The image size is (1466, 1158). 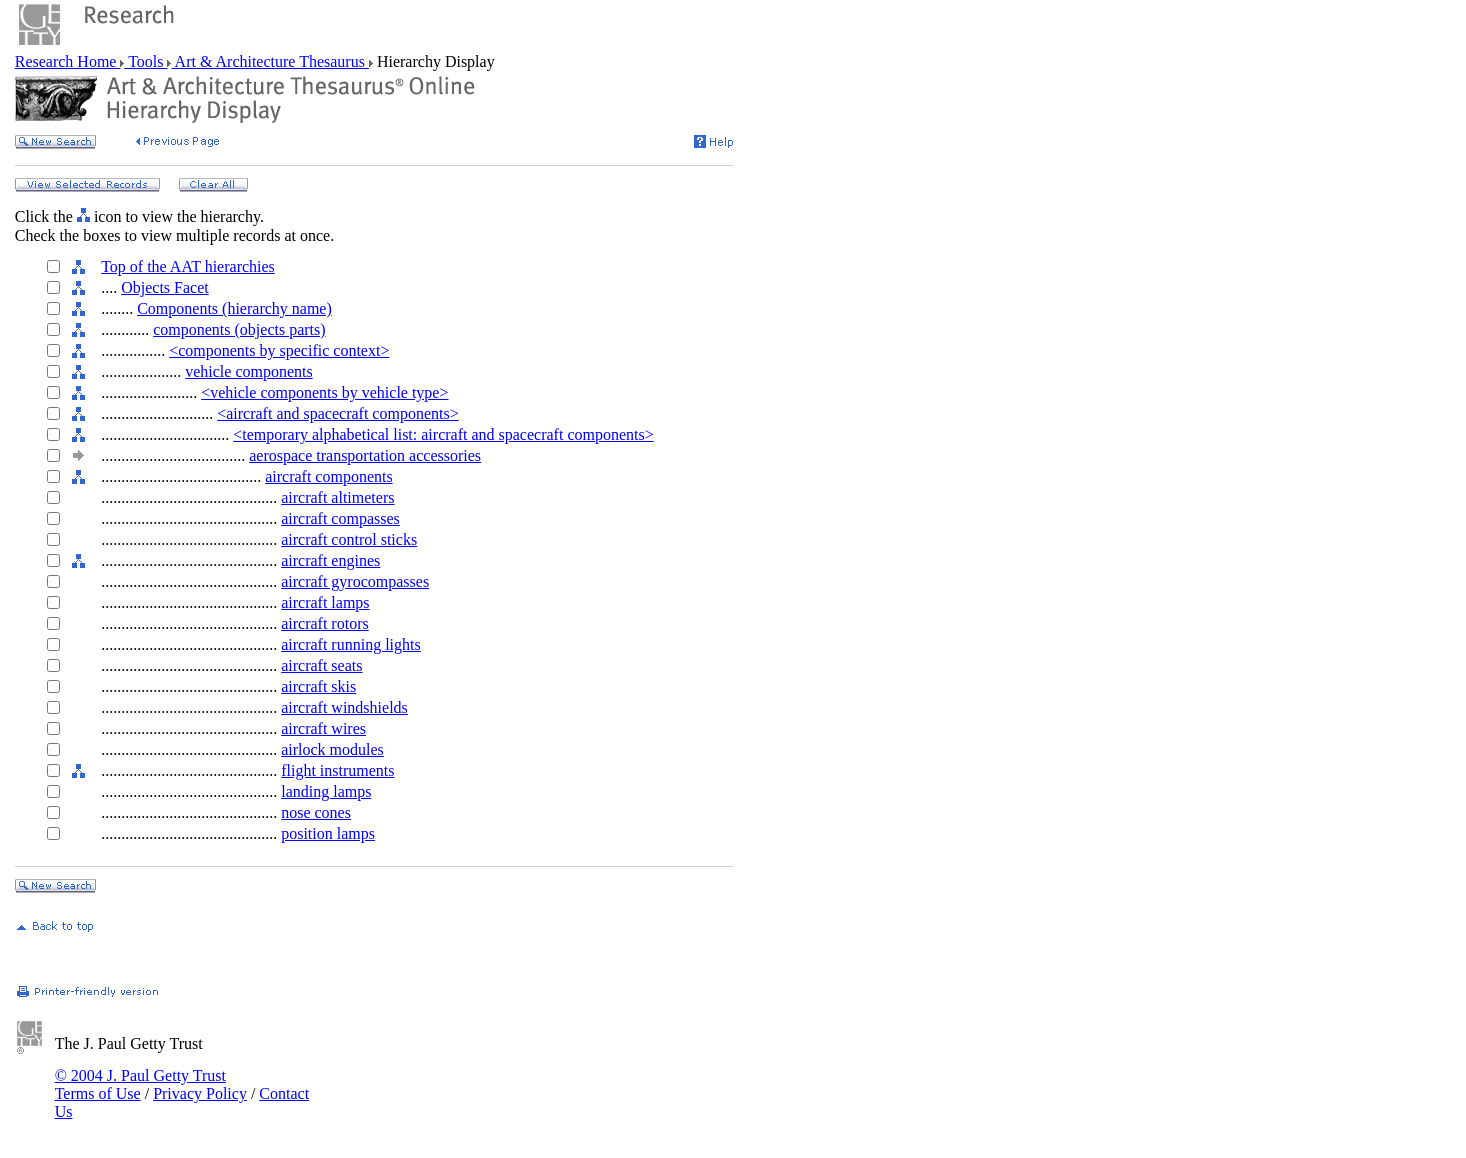 What do you see at coordinates (188, 266) in the screenshot?
I see `Top of the AAT hierarchies` at bounding box center [188, 266].